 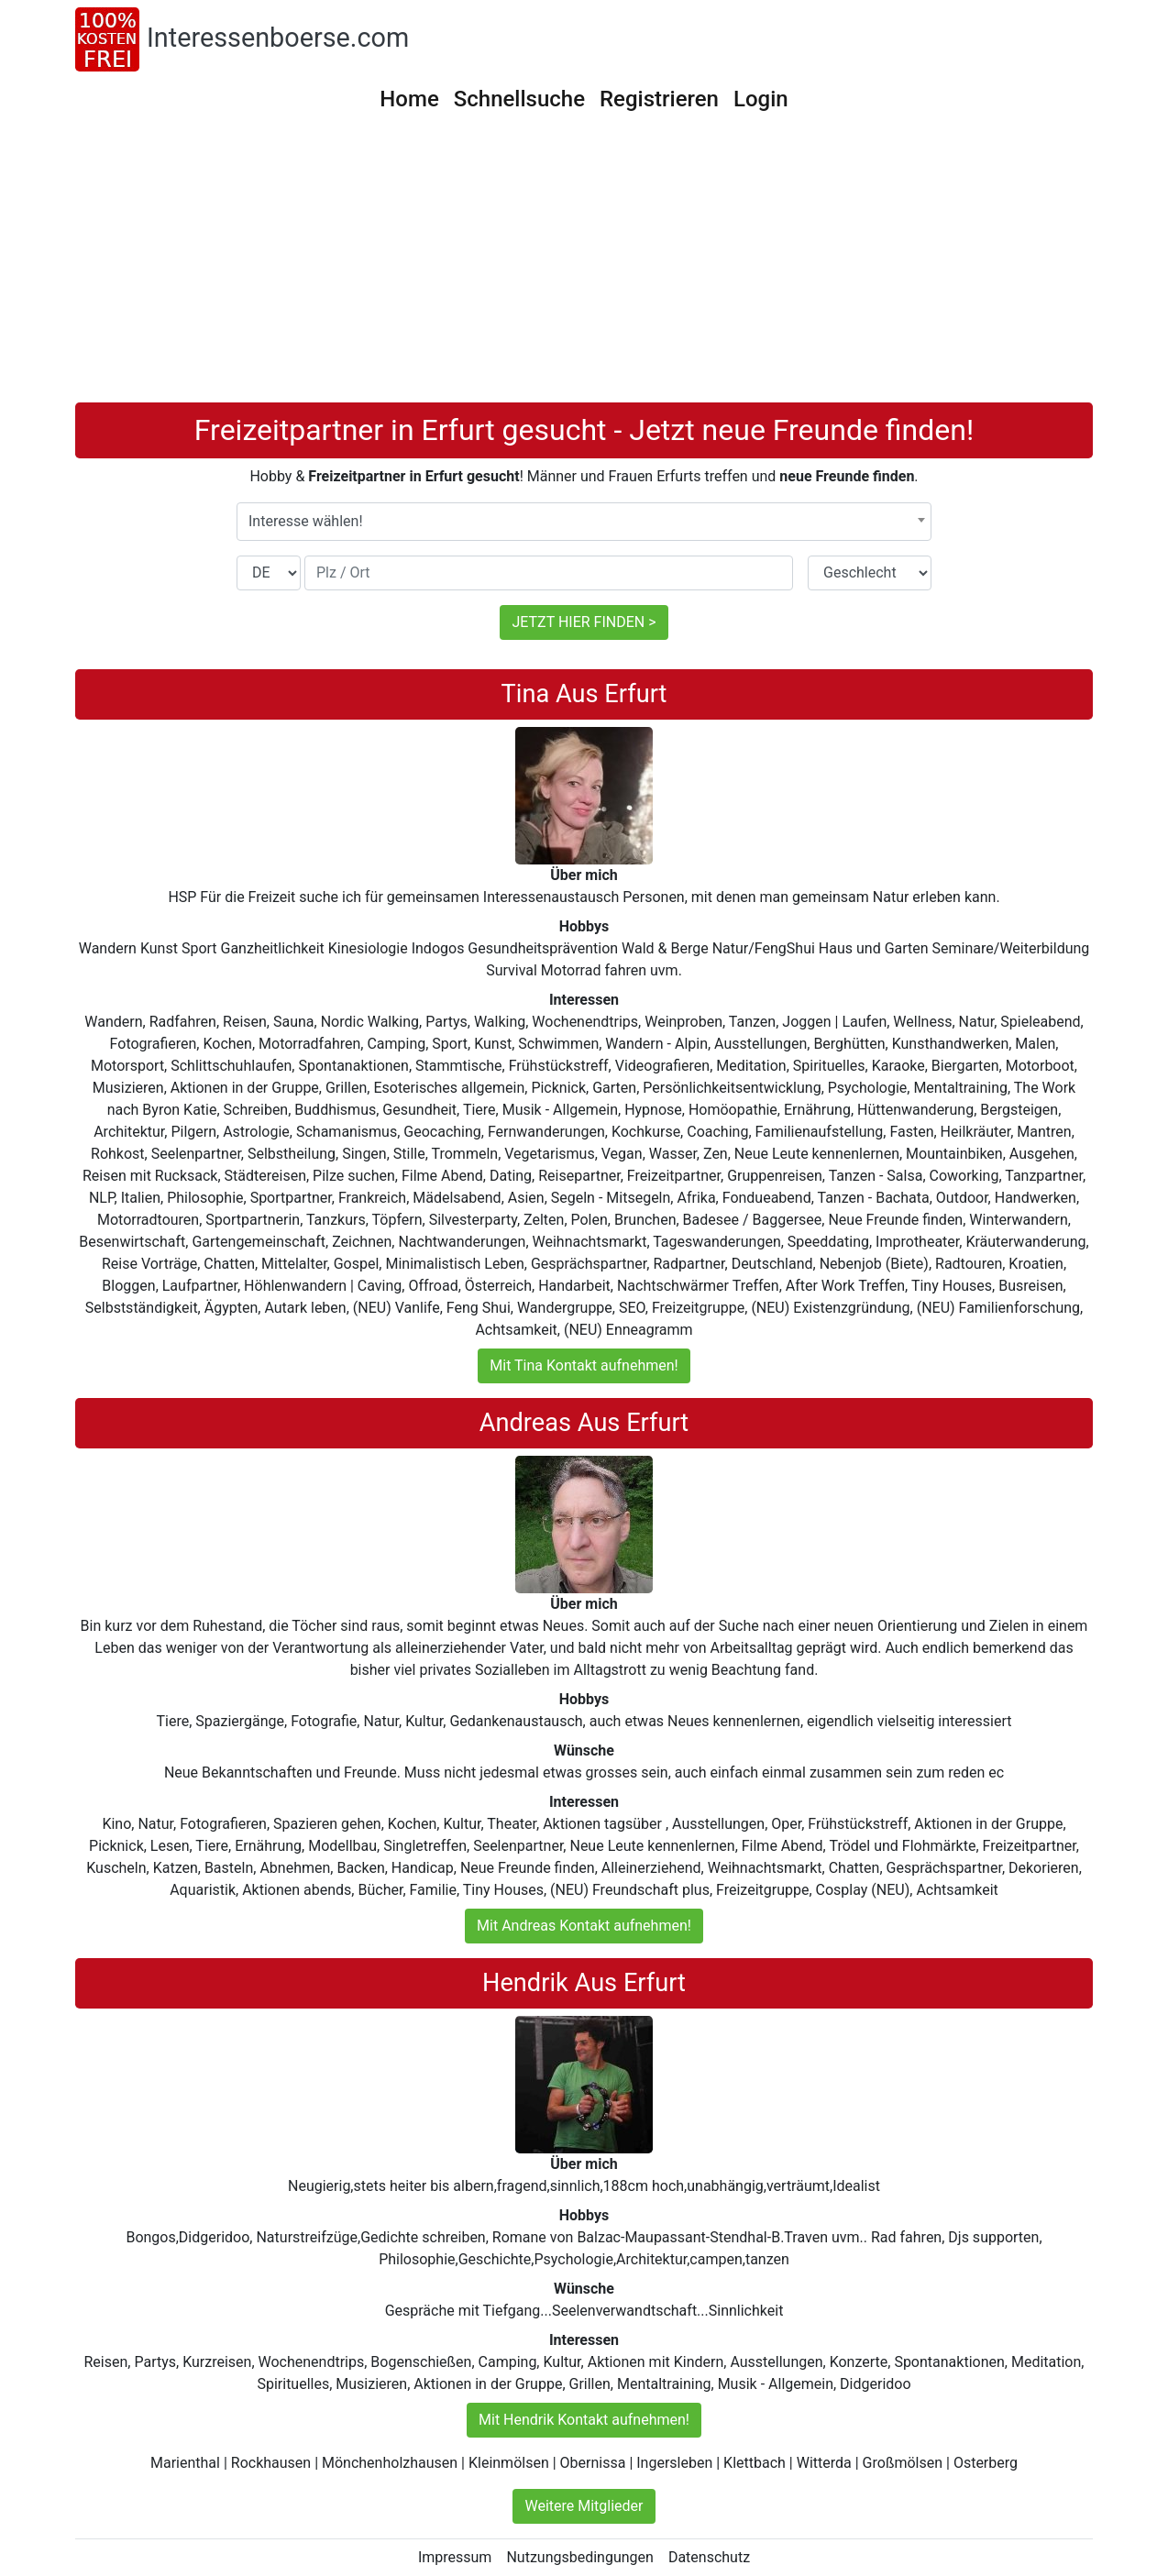 What do you see at coordinates (519, 99) in the screenshot?
I see `Schnellsuche` at bounding box center [519, 99].